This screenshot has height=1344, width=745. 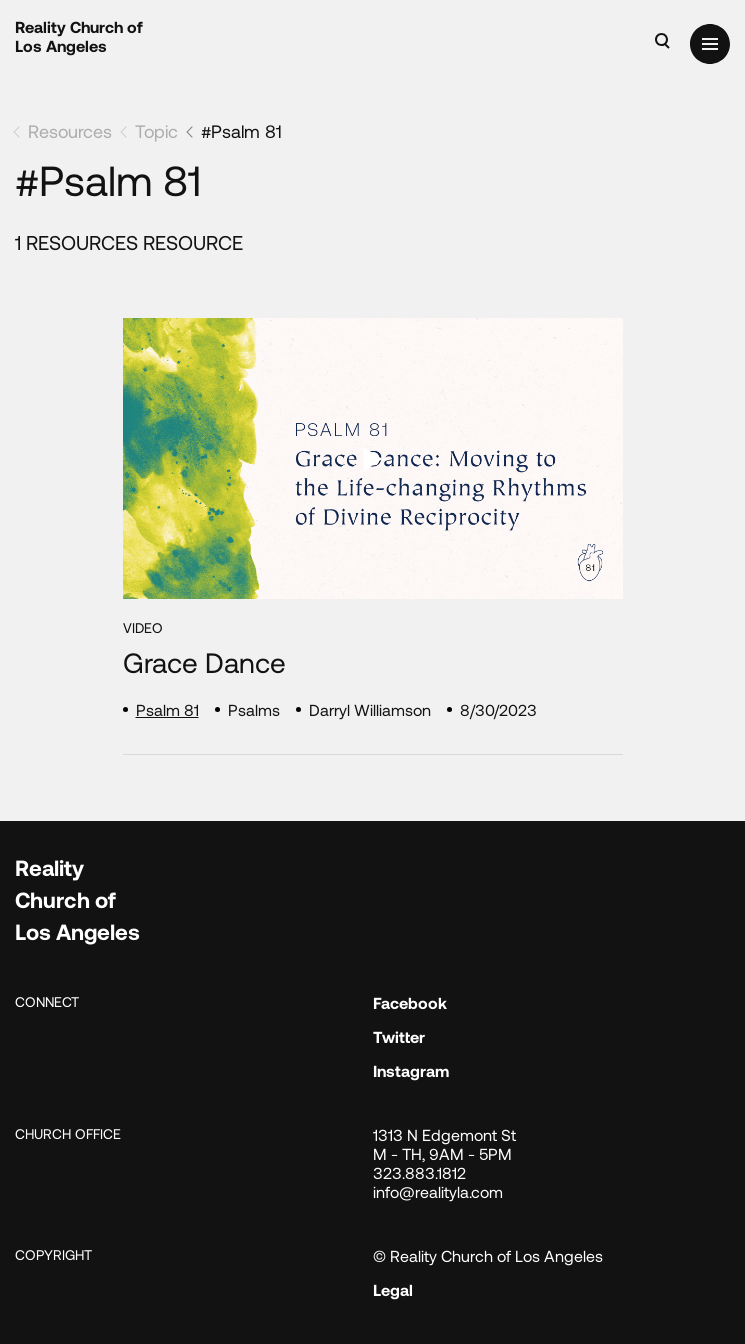 I want to click on © Reality Church of Los Angeles, so click(x=488, y=1255).